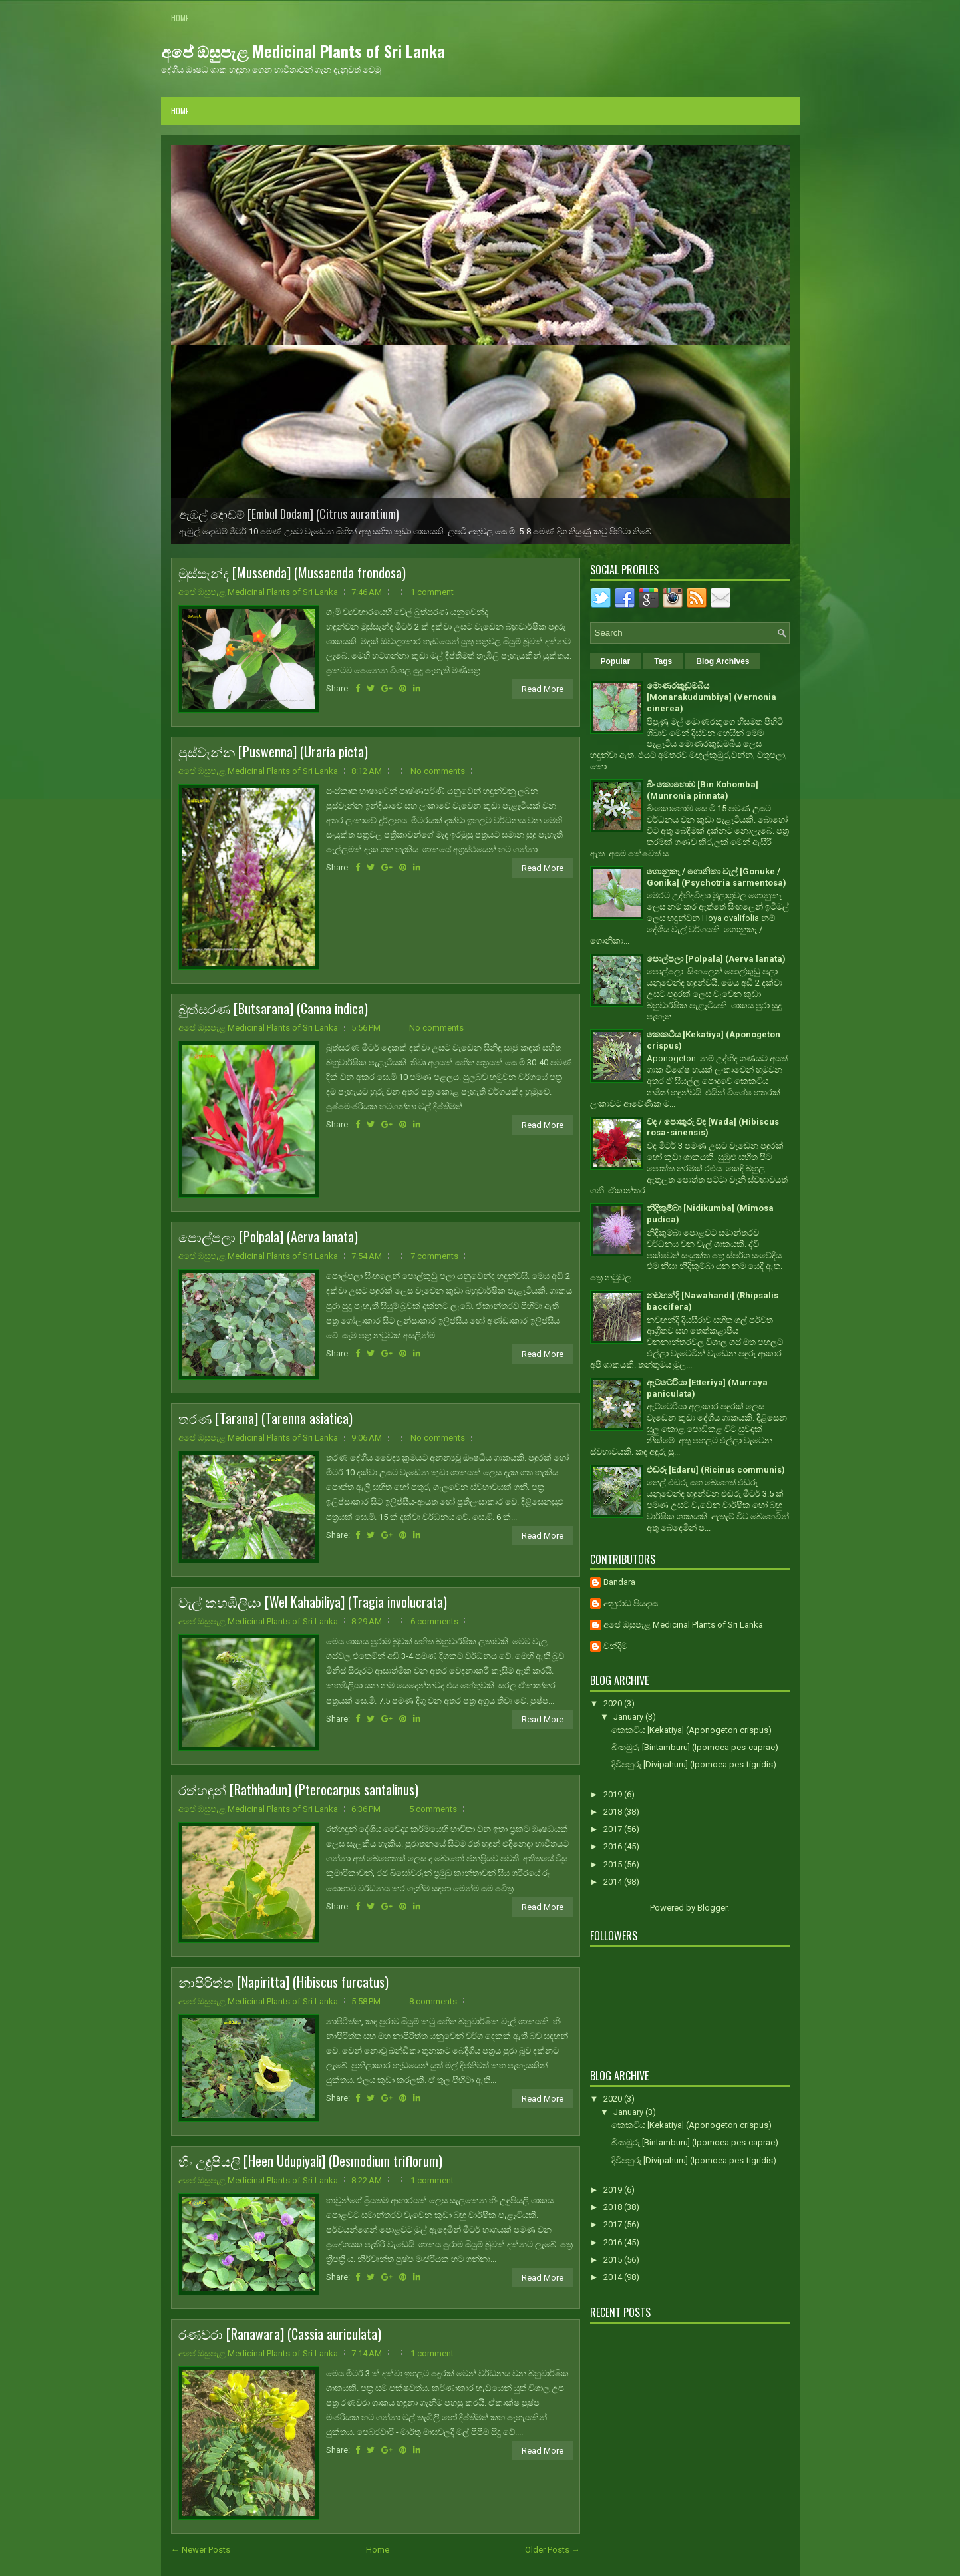  What do you see at coordinates (716, 1470) in the screenshot?
I see `එඬරු [Edaru] (Ricinus communis)` at bounding box center [716, 1470].